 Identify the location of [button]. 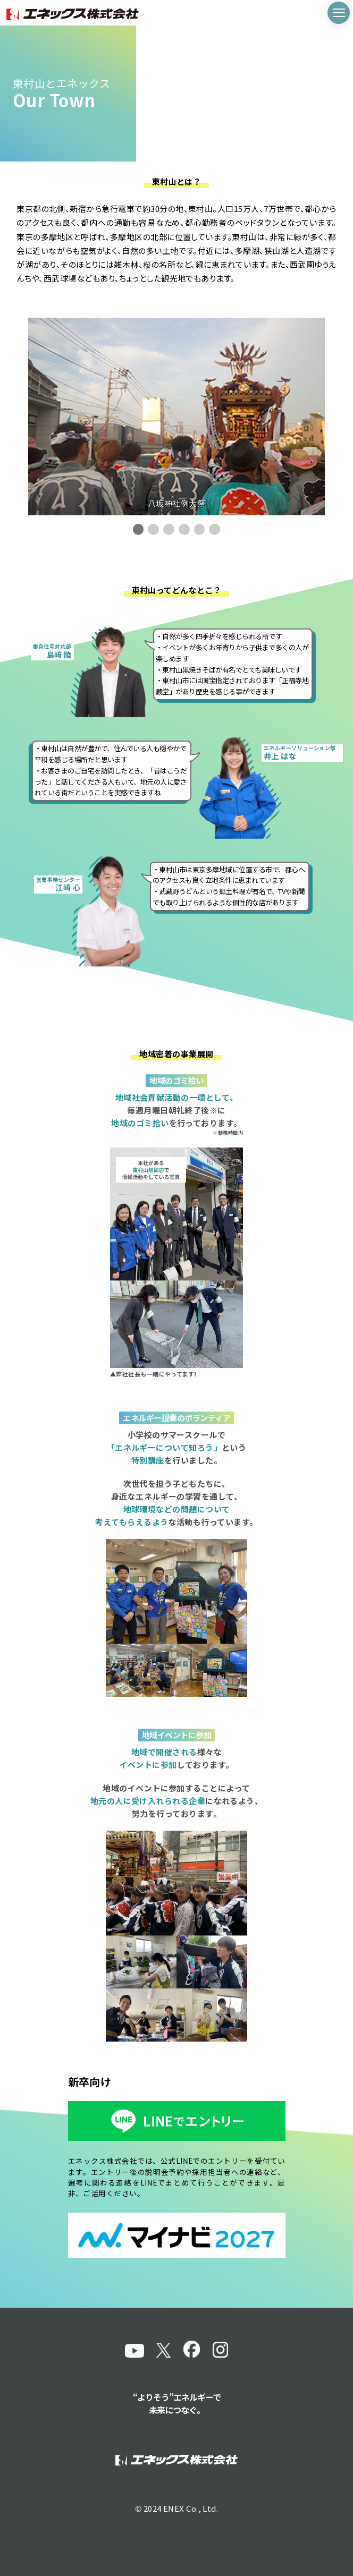
(138, 529).